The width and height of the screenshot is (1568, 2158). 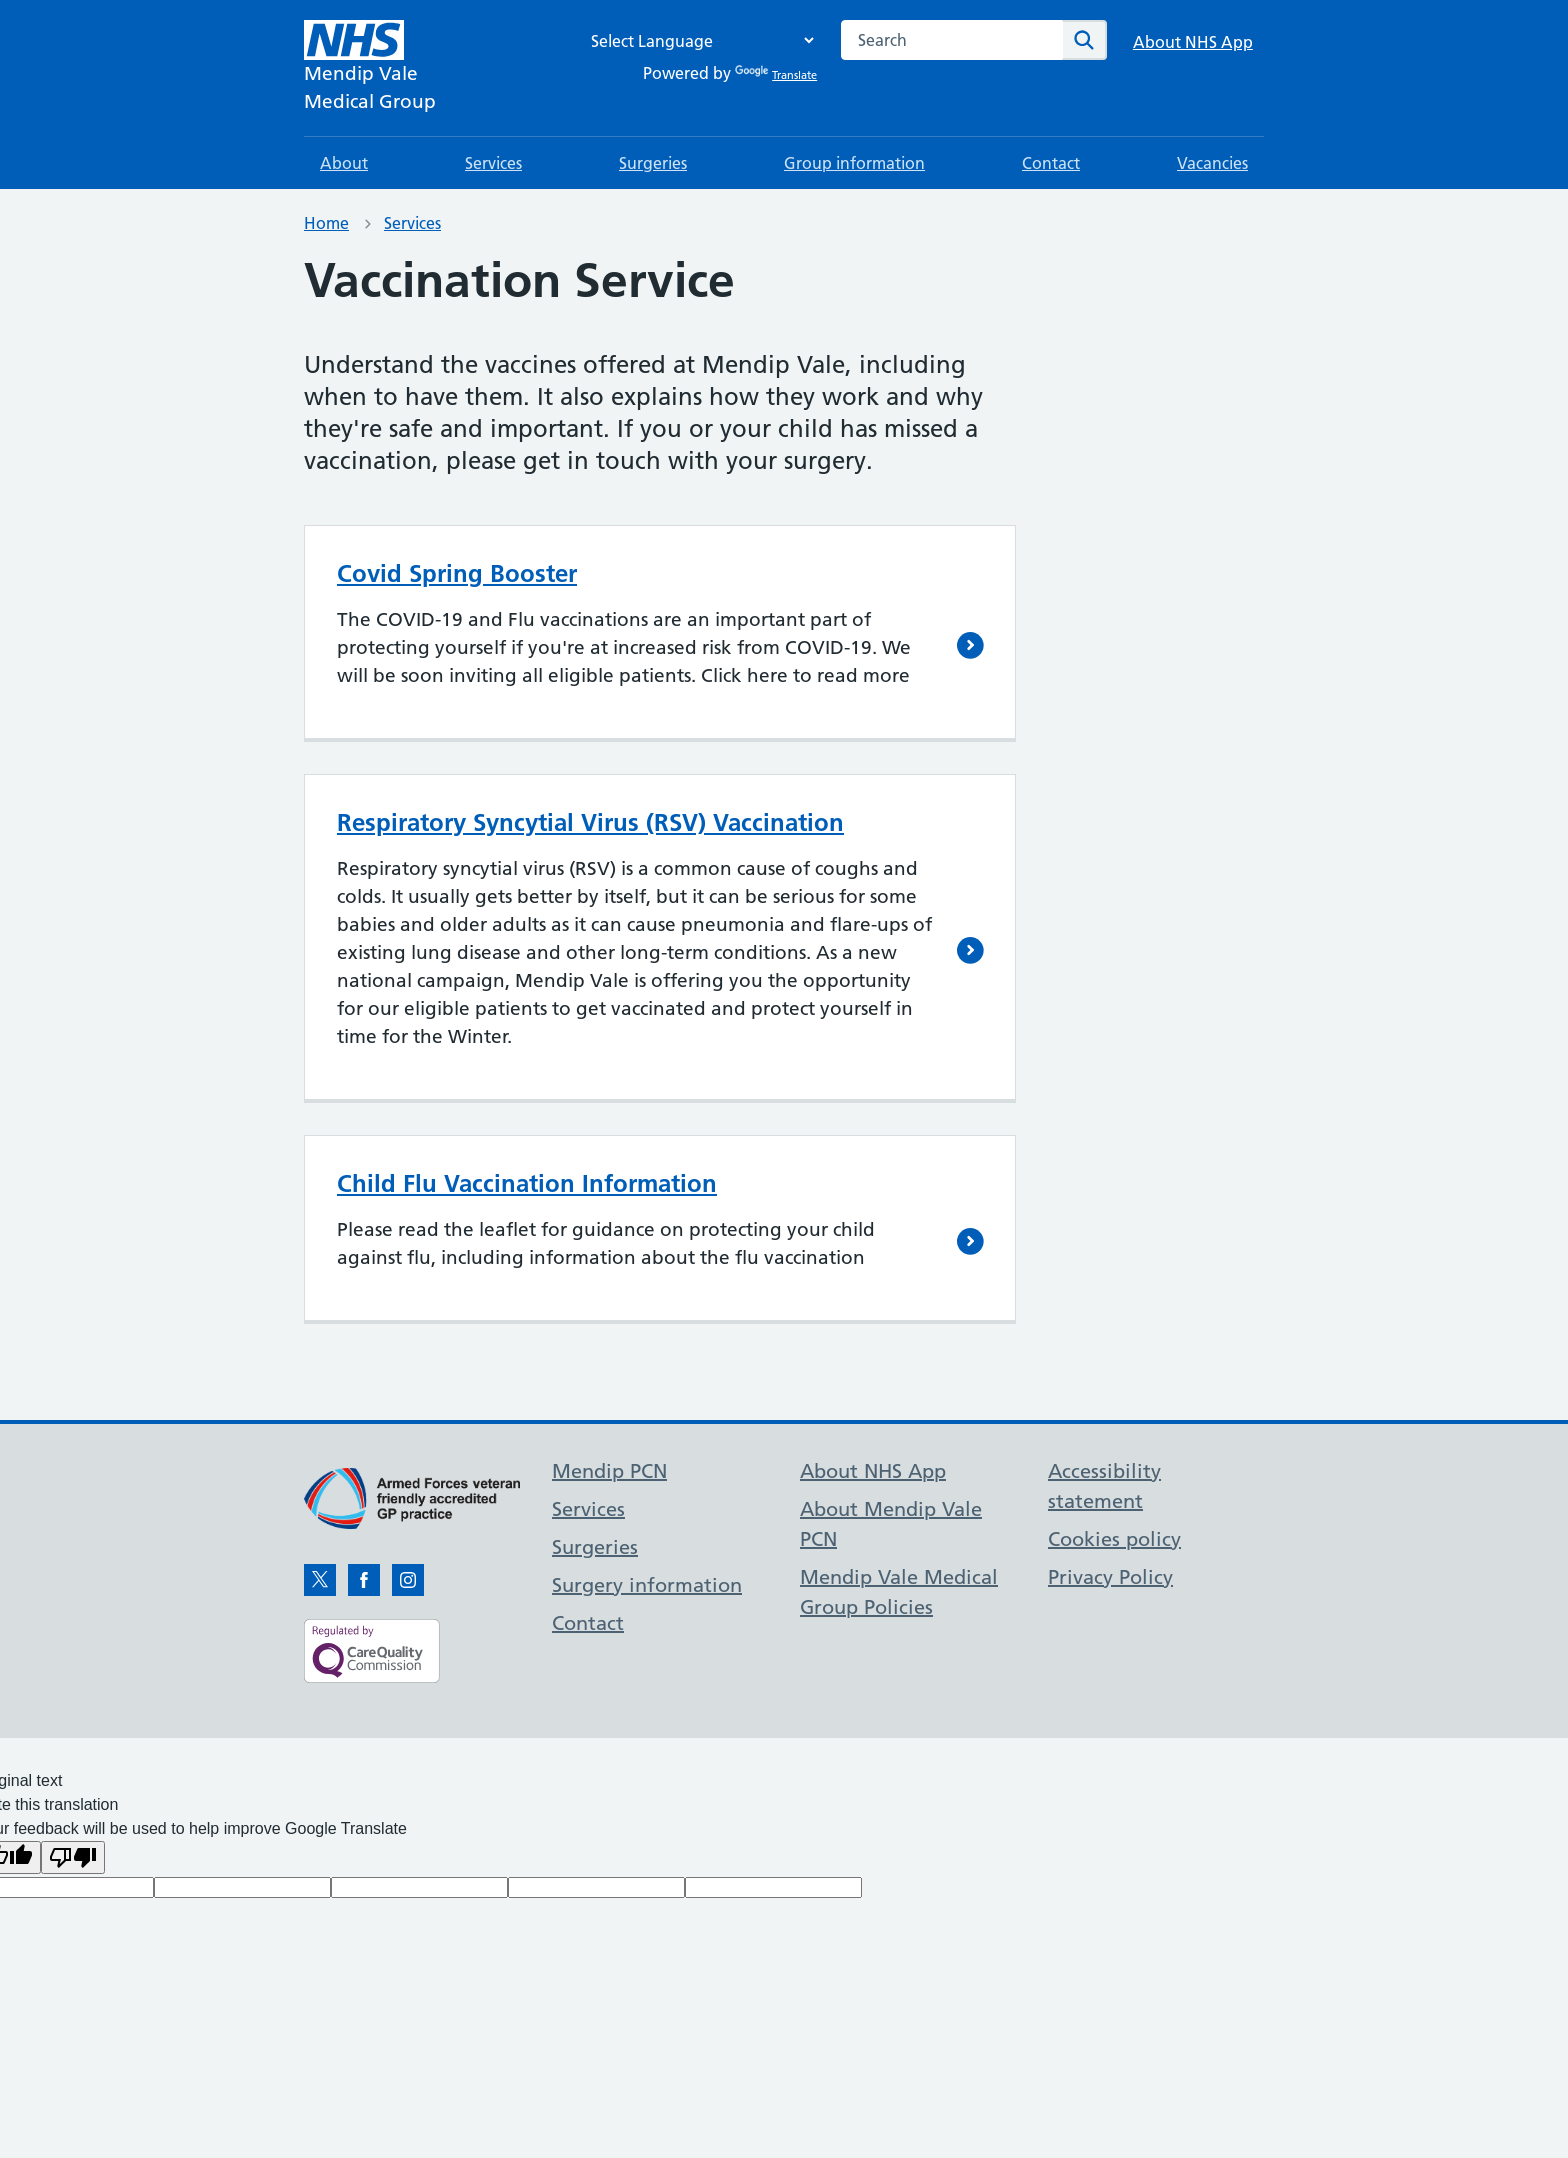 What do you see at coordinates (697, 40) in the screenshot?
I see `[Language Translate Widget]` at bounding box center [697, 40].